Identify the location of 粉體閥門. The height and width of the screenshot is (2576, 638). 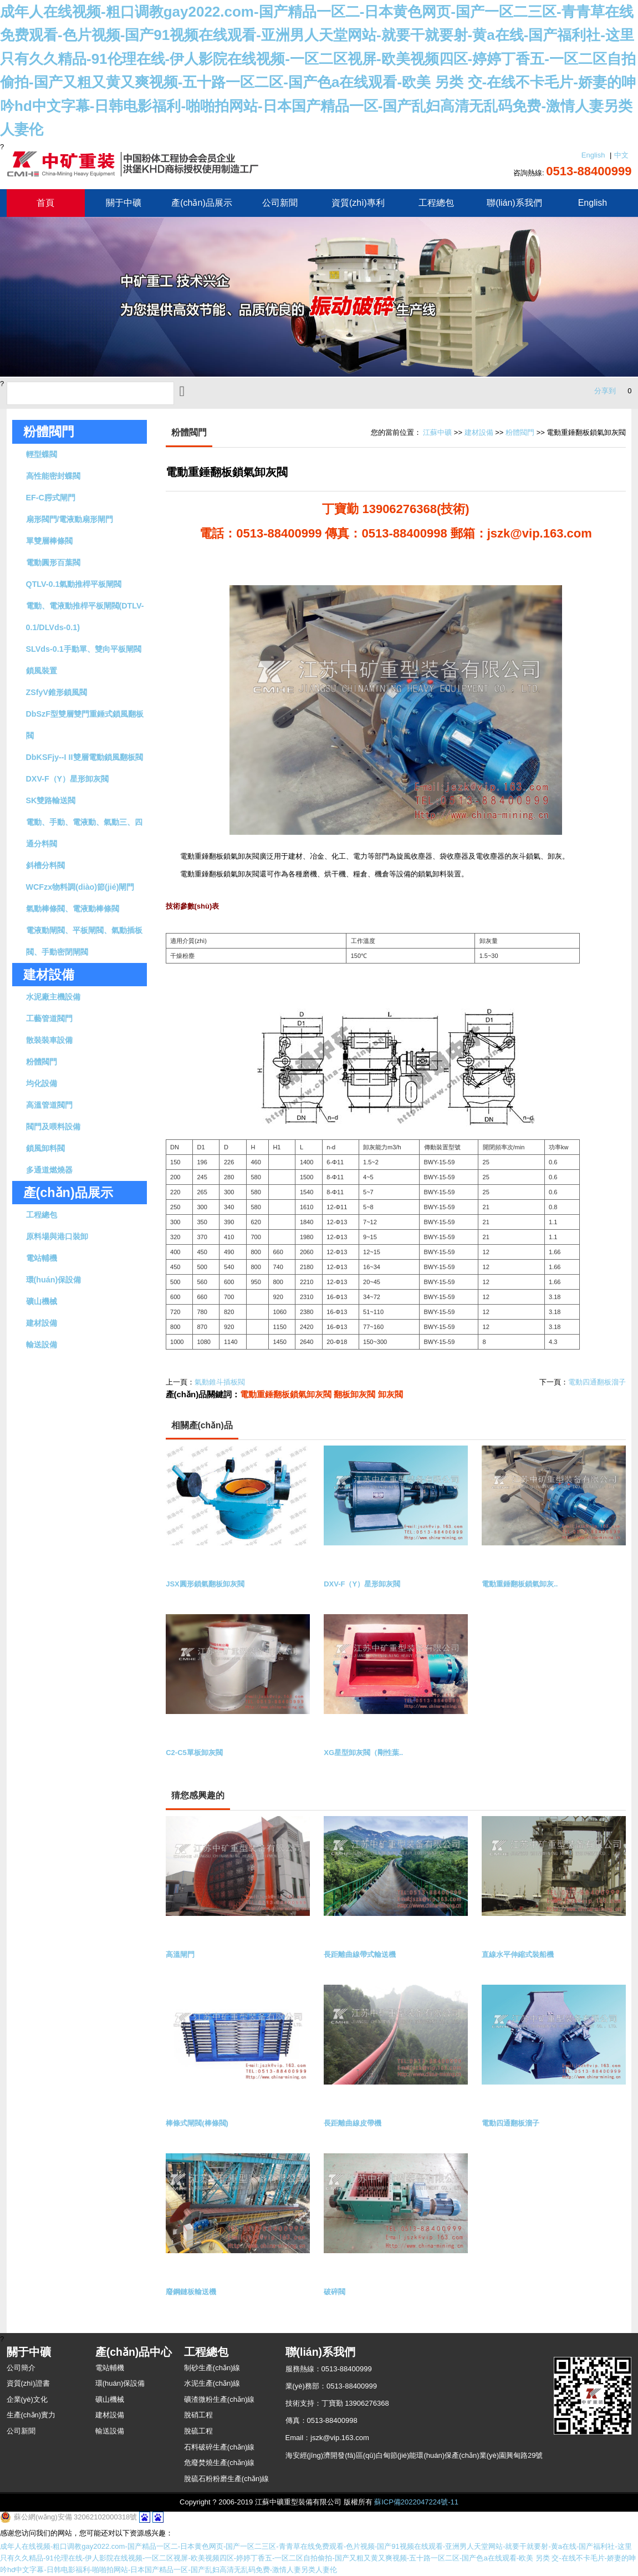
(48, 431).